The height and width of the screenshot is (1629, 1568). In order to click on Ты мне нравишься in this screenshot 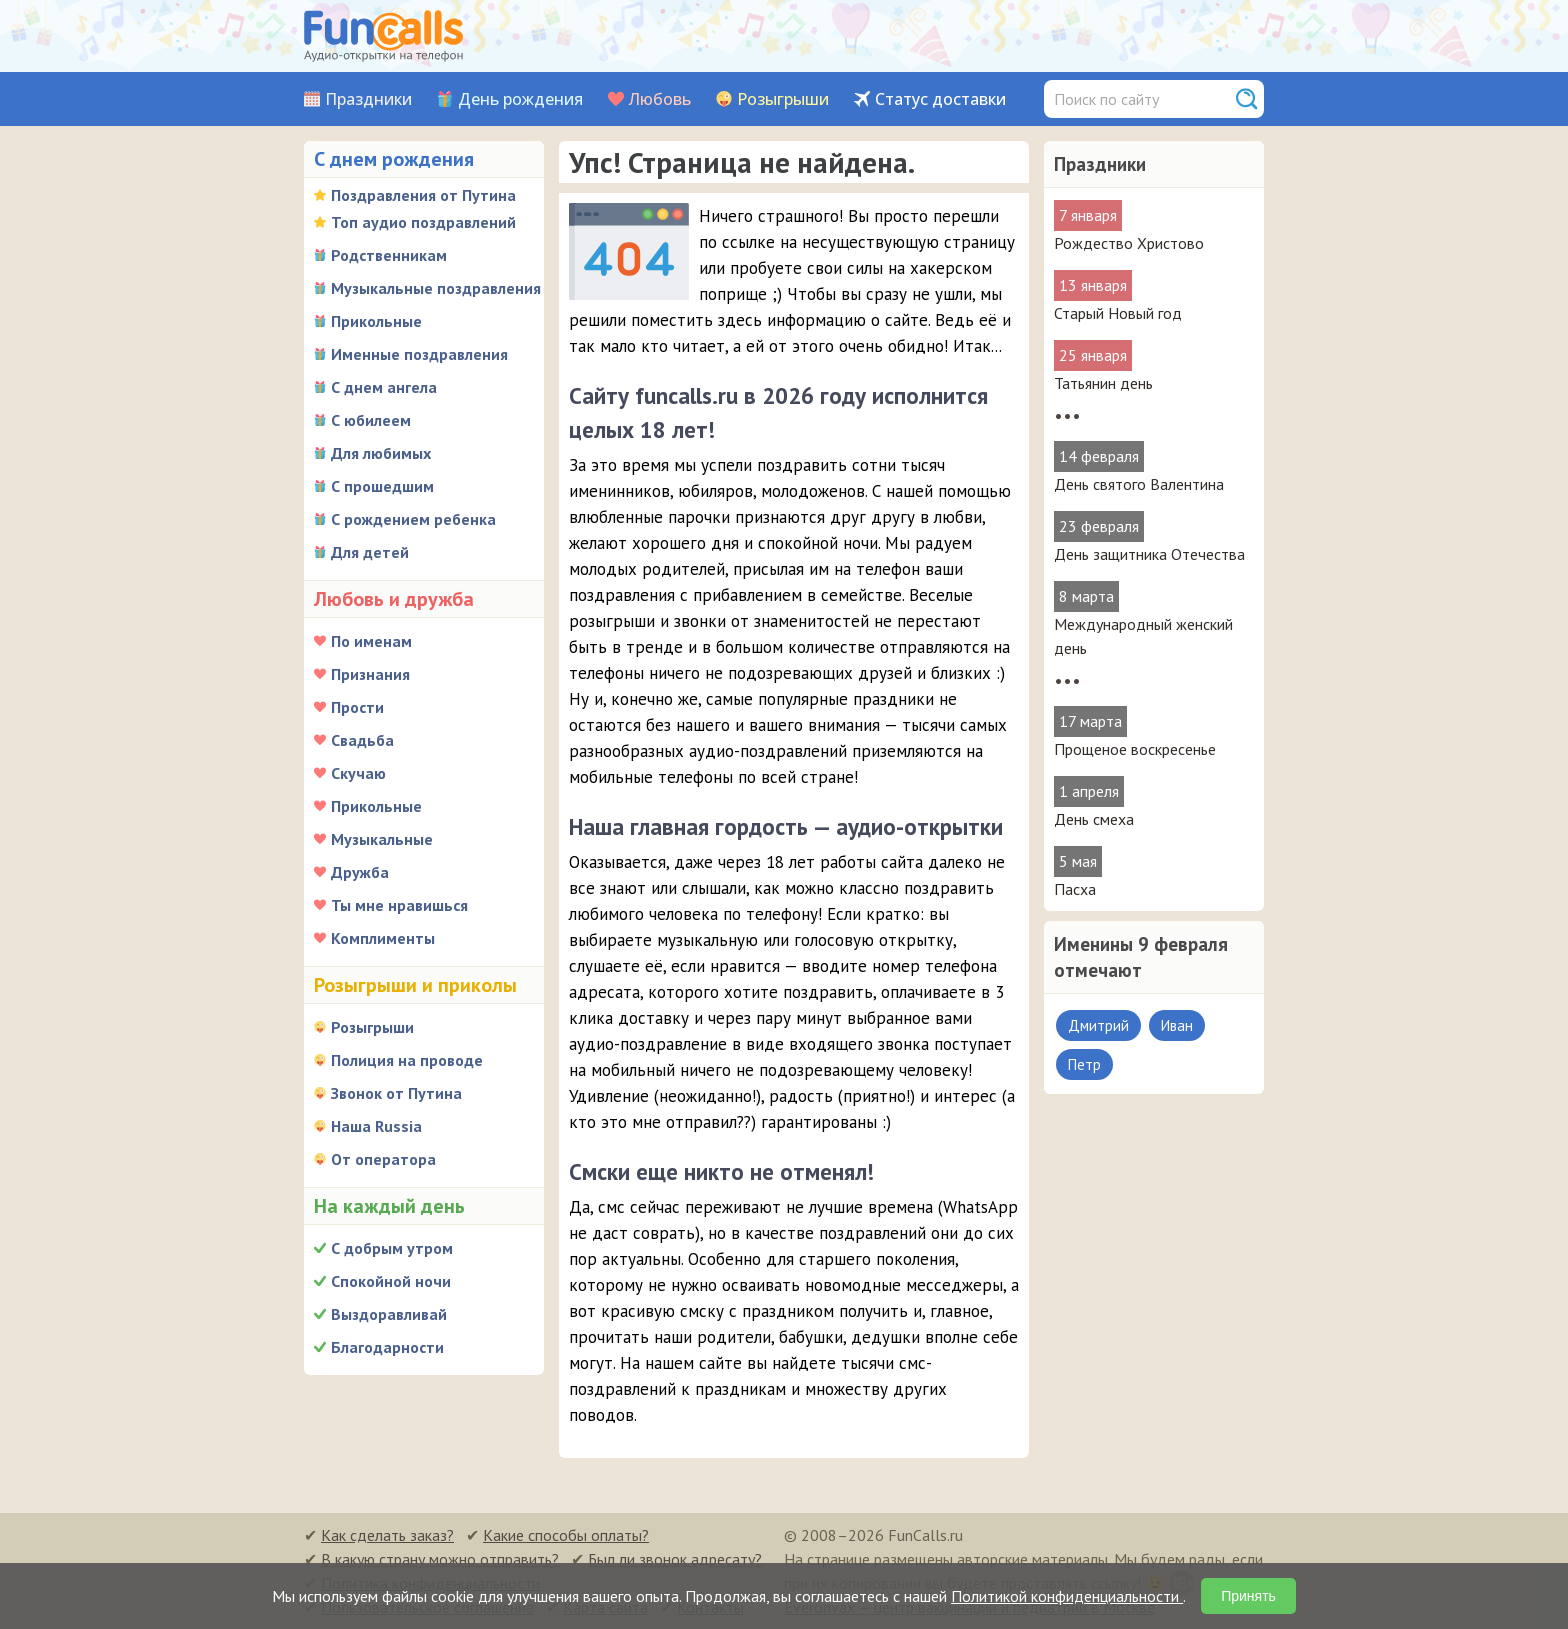, I will do `click(399, 905)`.